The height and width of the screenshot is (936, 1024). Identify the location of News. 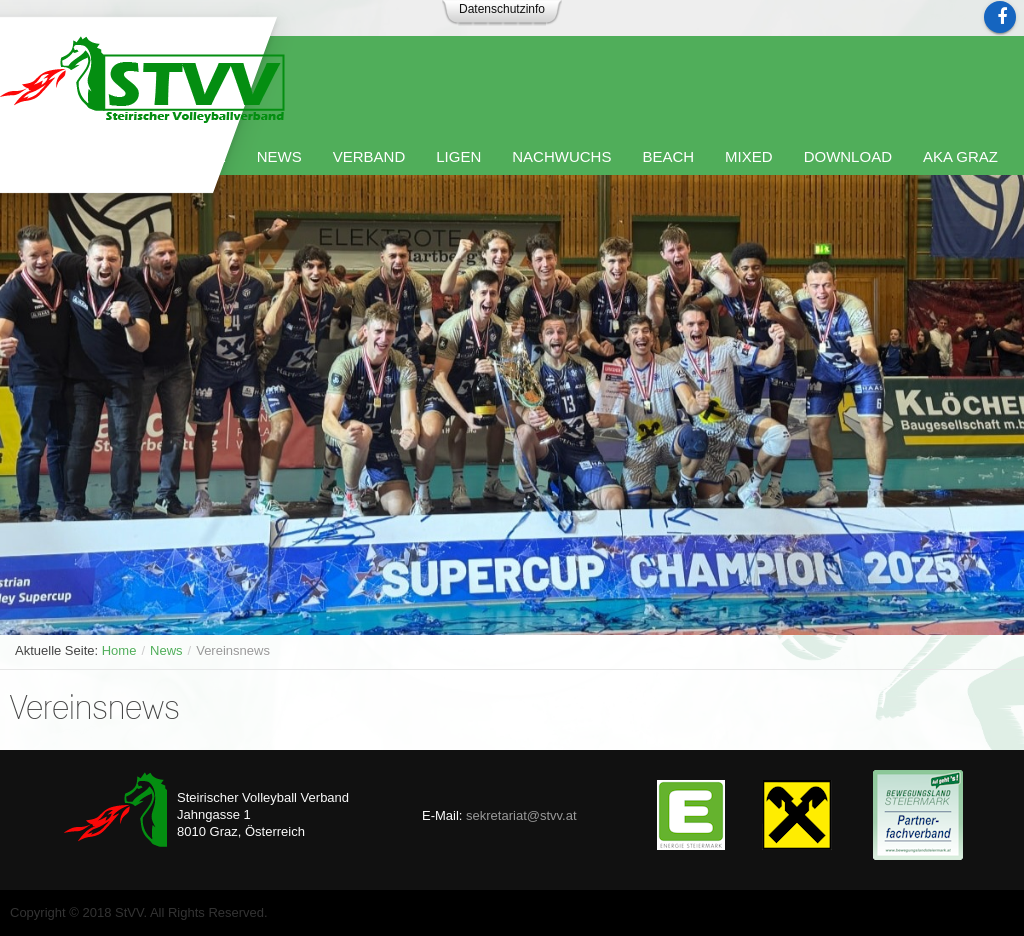
(166, 650).